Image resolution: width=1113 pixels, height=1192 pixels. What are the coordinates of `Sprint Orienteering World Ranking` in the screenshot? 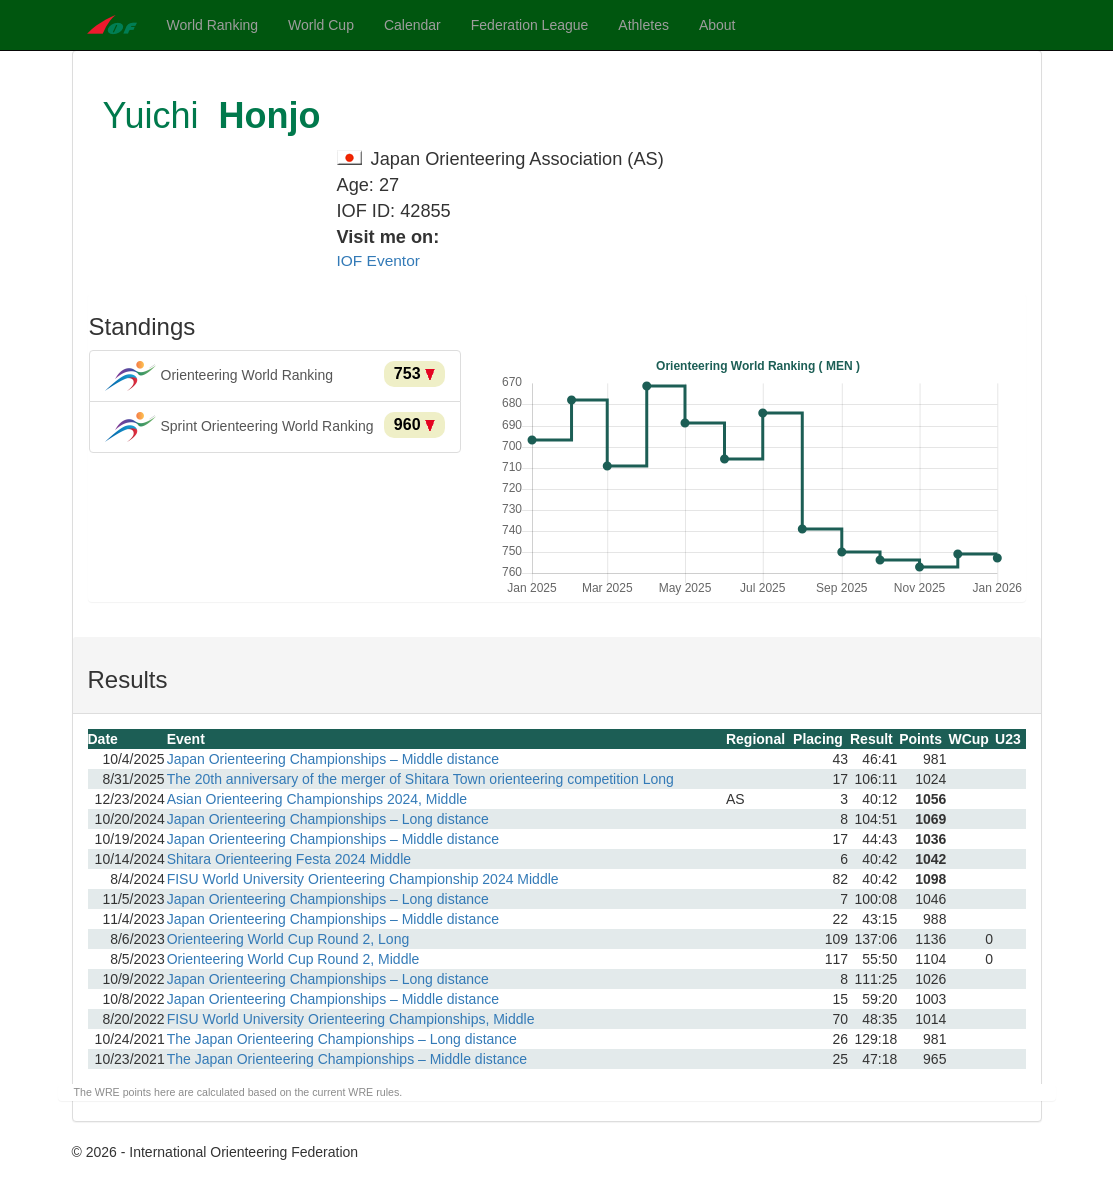 It's located at (275, 427).